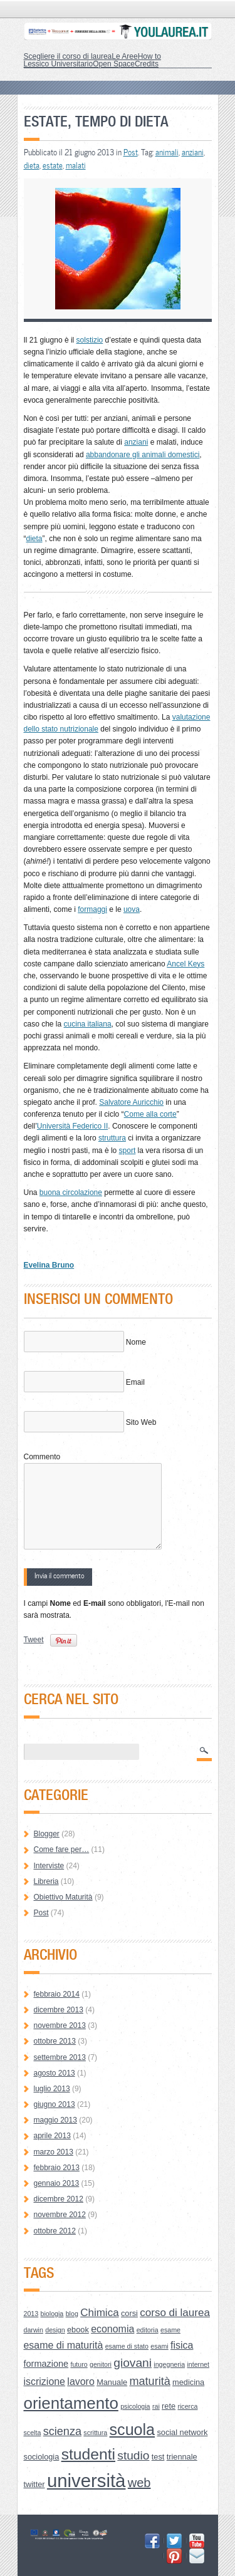  What do you see at coordinates (55, 2120) in the screenshot?
I see `maggio 2013` at bounding box center [55, 2120].